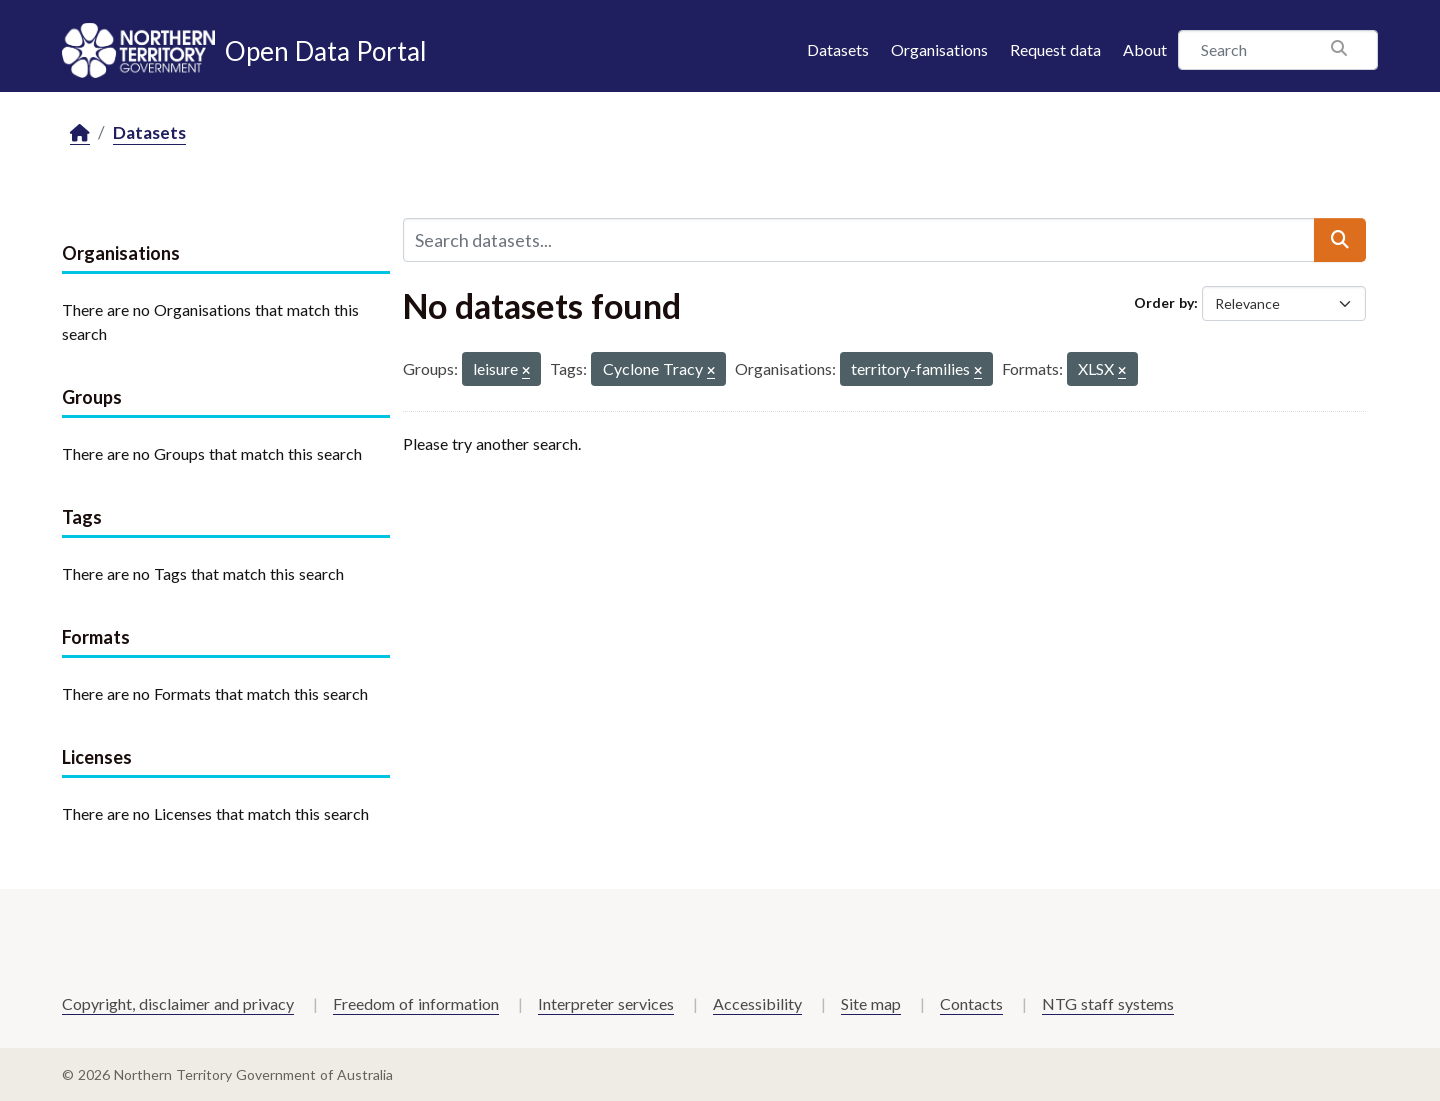 The height and width of the screenshot is (1101, 1440). What do you see at coordinates (1164, 302) in the screenshot?
I see `Order by` at bounding box center [1164, 302].